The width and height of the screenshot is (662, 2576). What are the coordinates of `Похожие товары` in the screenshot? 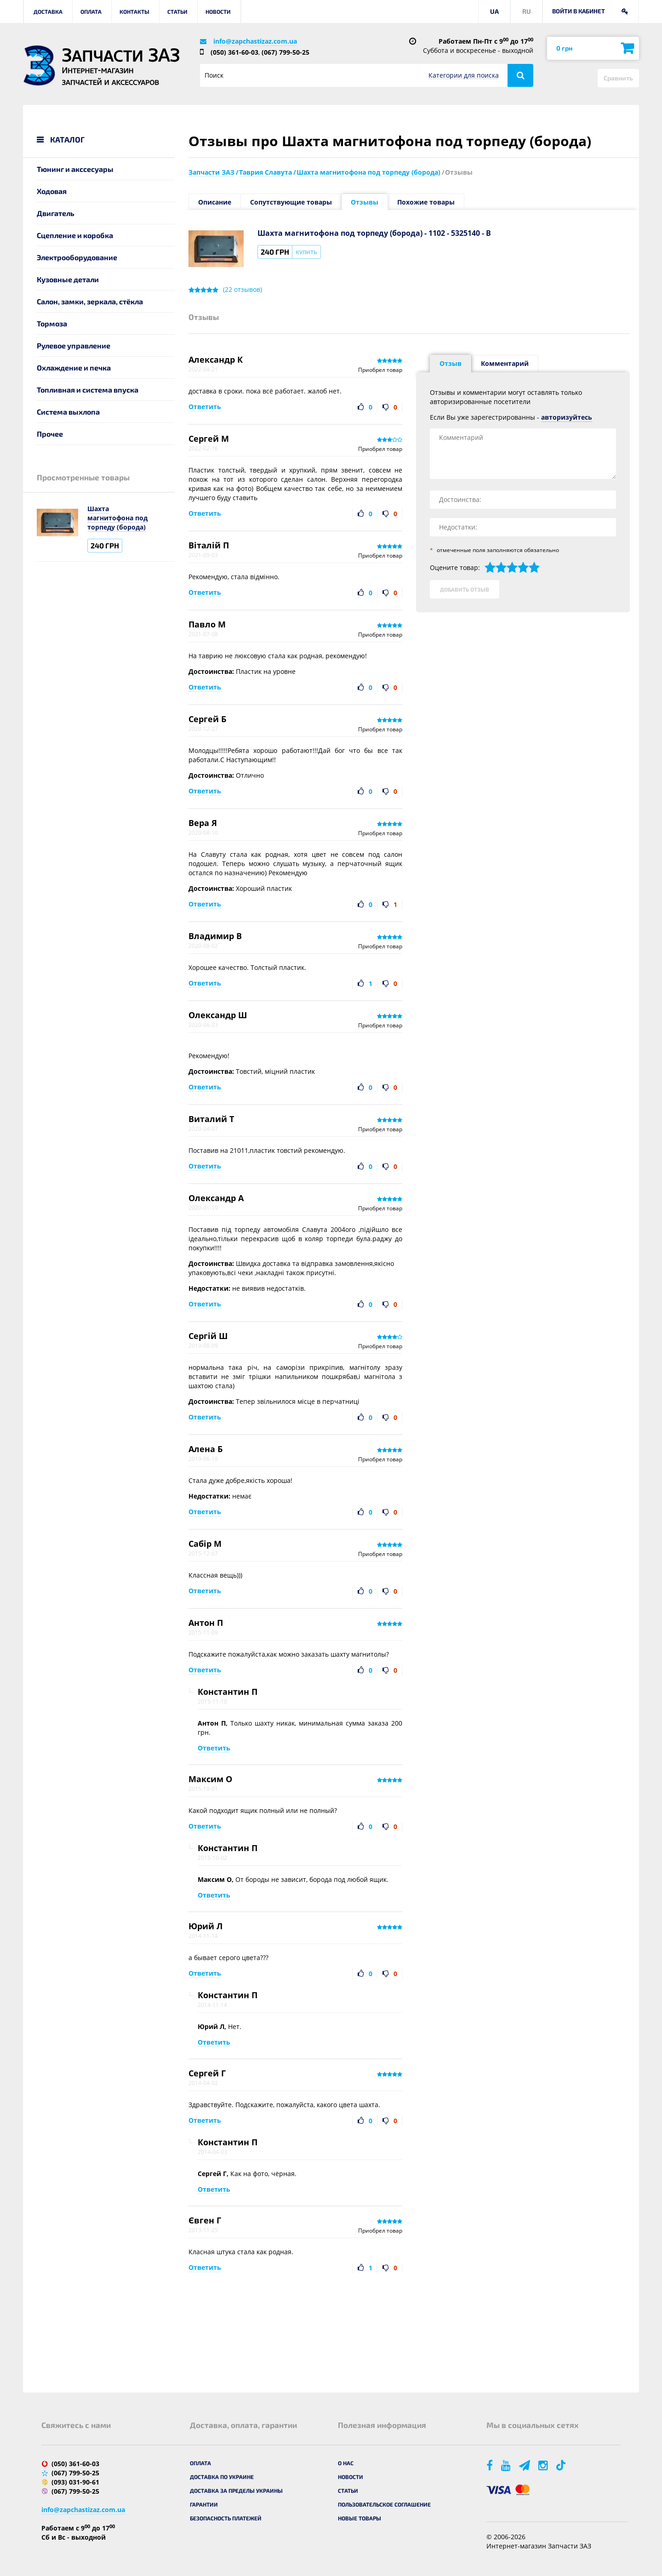 It's located at (426, 202).